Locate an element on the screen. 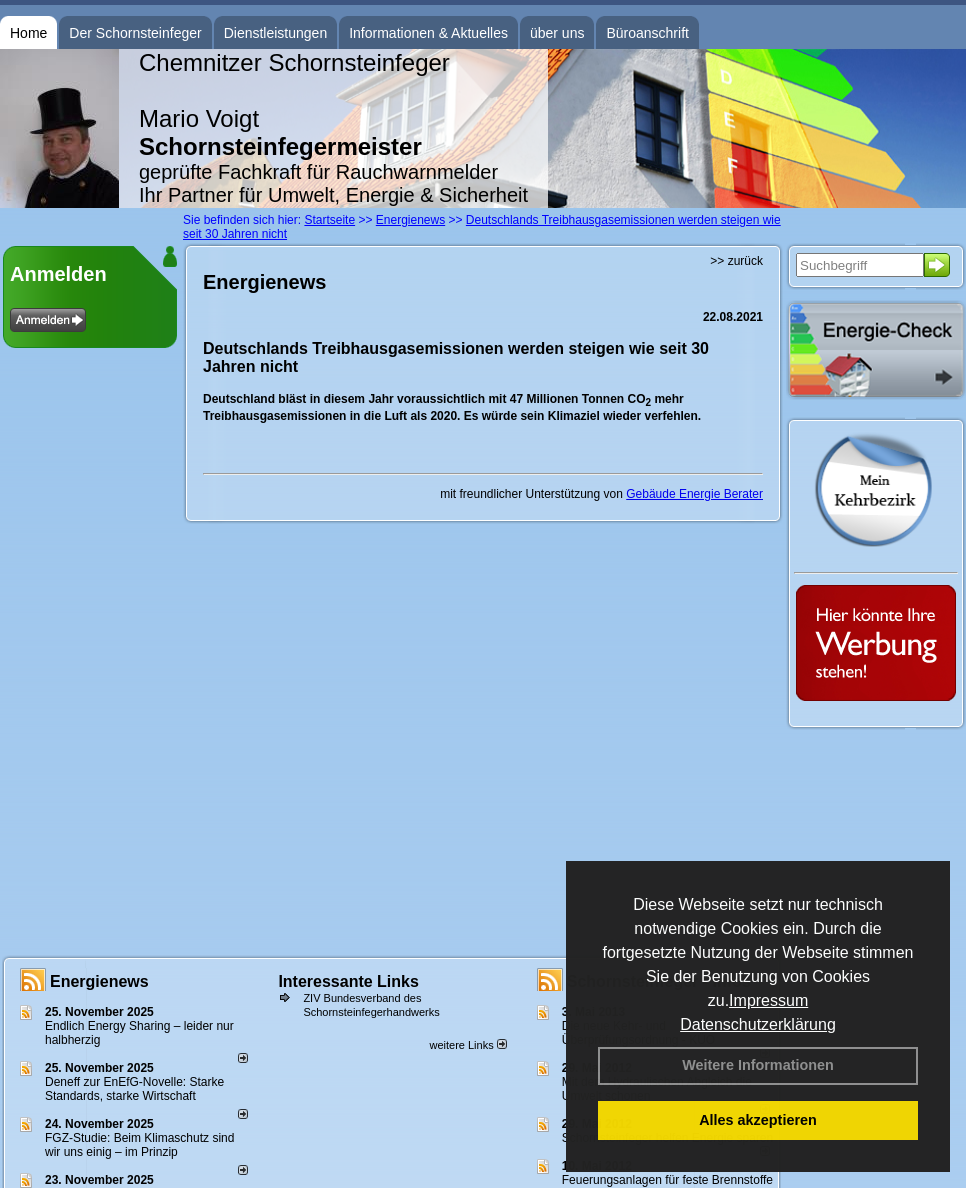  Energienews is located at coordinates (99, 981).